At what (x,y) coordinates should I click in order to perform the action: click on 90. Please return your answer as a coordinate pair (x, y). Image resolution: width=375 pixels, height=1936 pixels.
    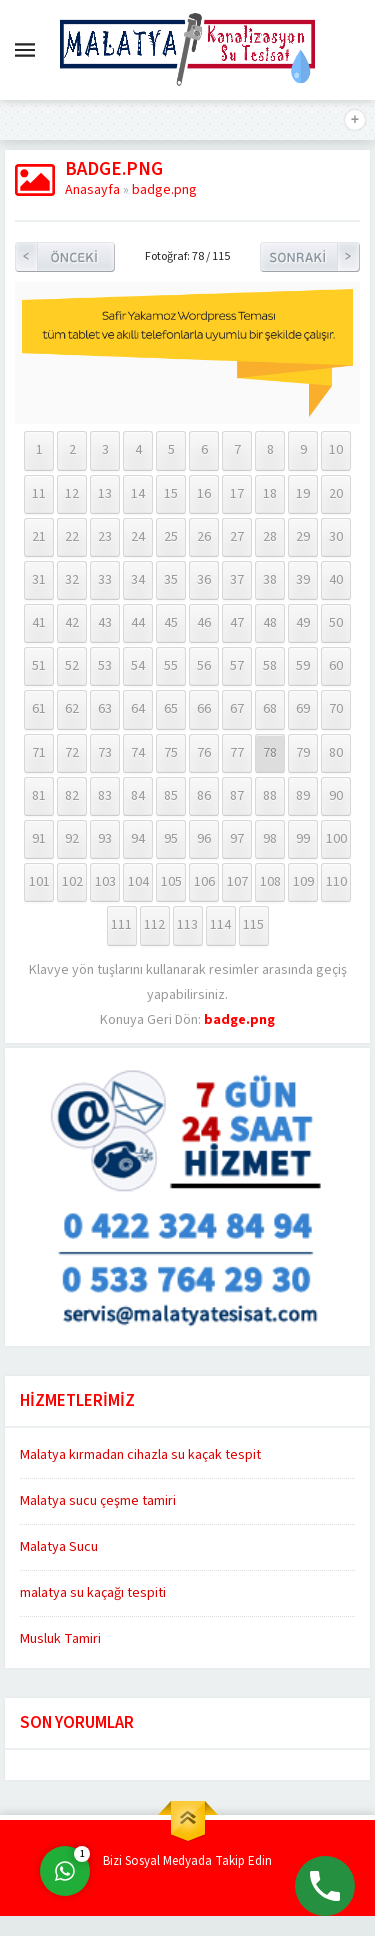
    Looking at the image, I should click on (336, 796).